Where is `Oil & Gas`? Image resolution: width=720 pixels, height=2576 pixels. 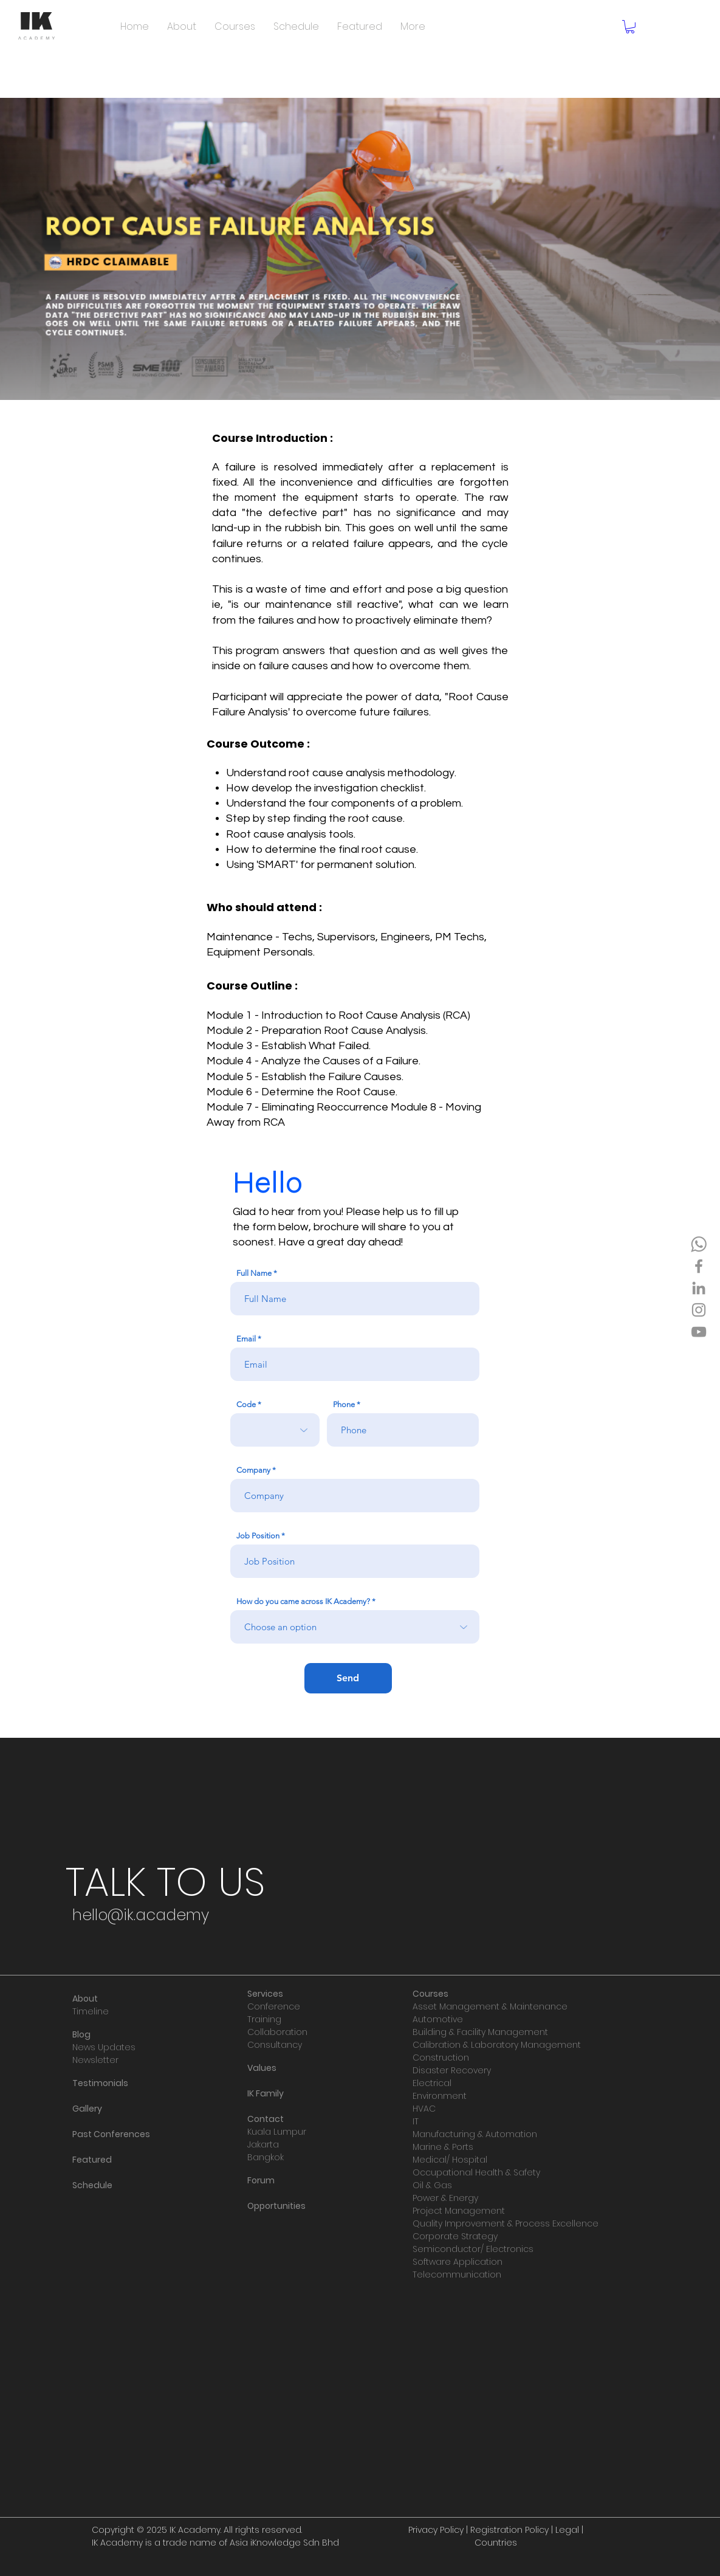 Oil & Gas is located at coordinates (432, 2185).